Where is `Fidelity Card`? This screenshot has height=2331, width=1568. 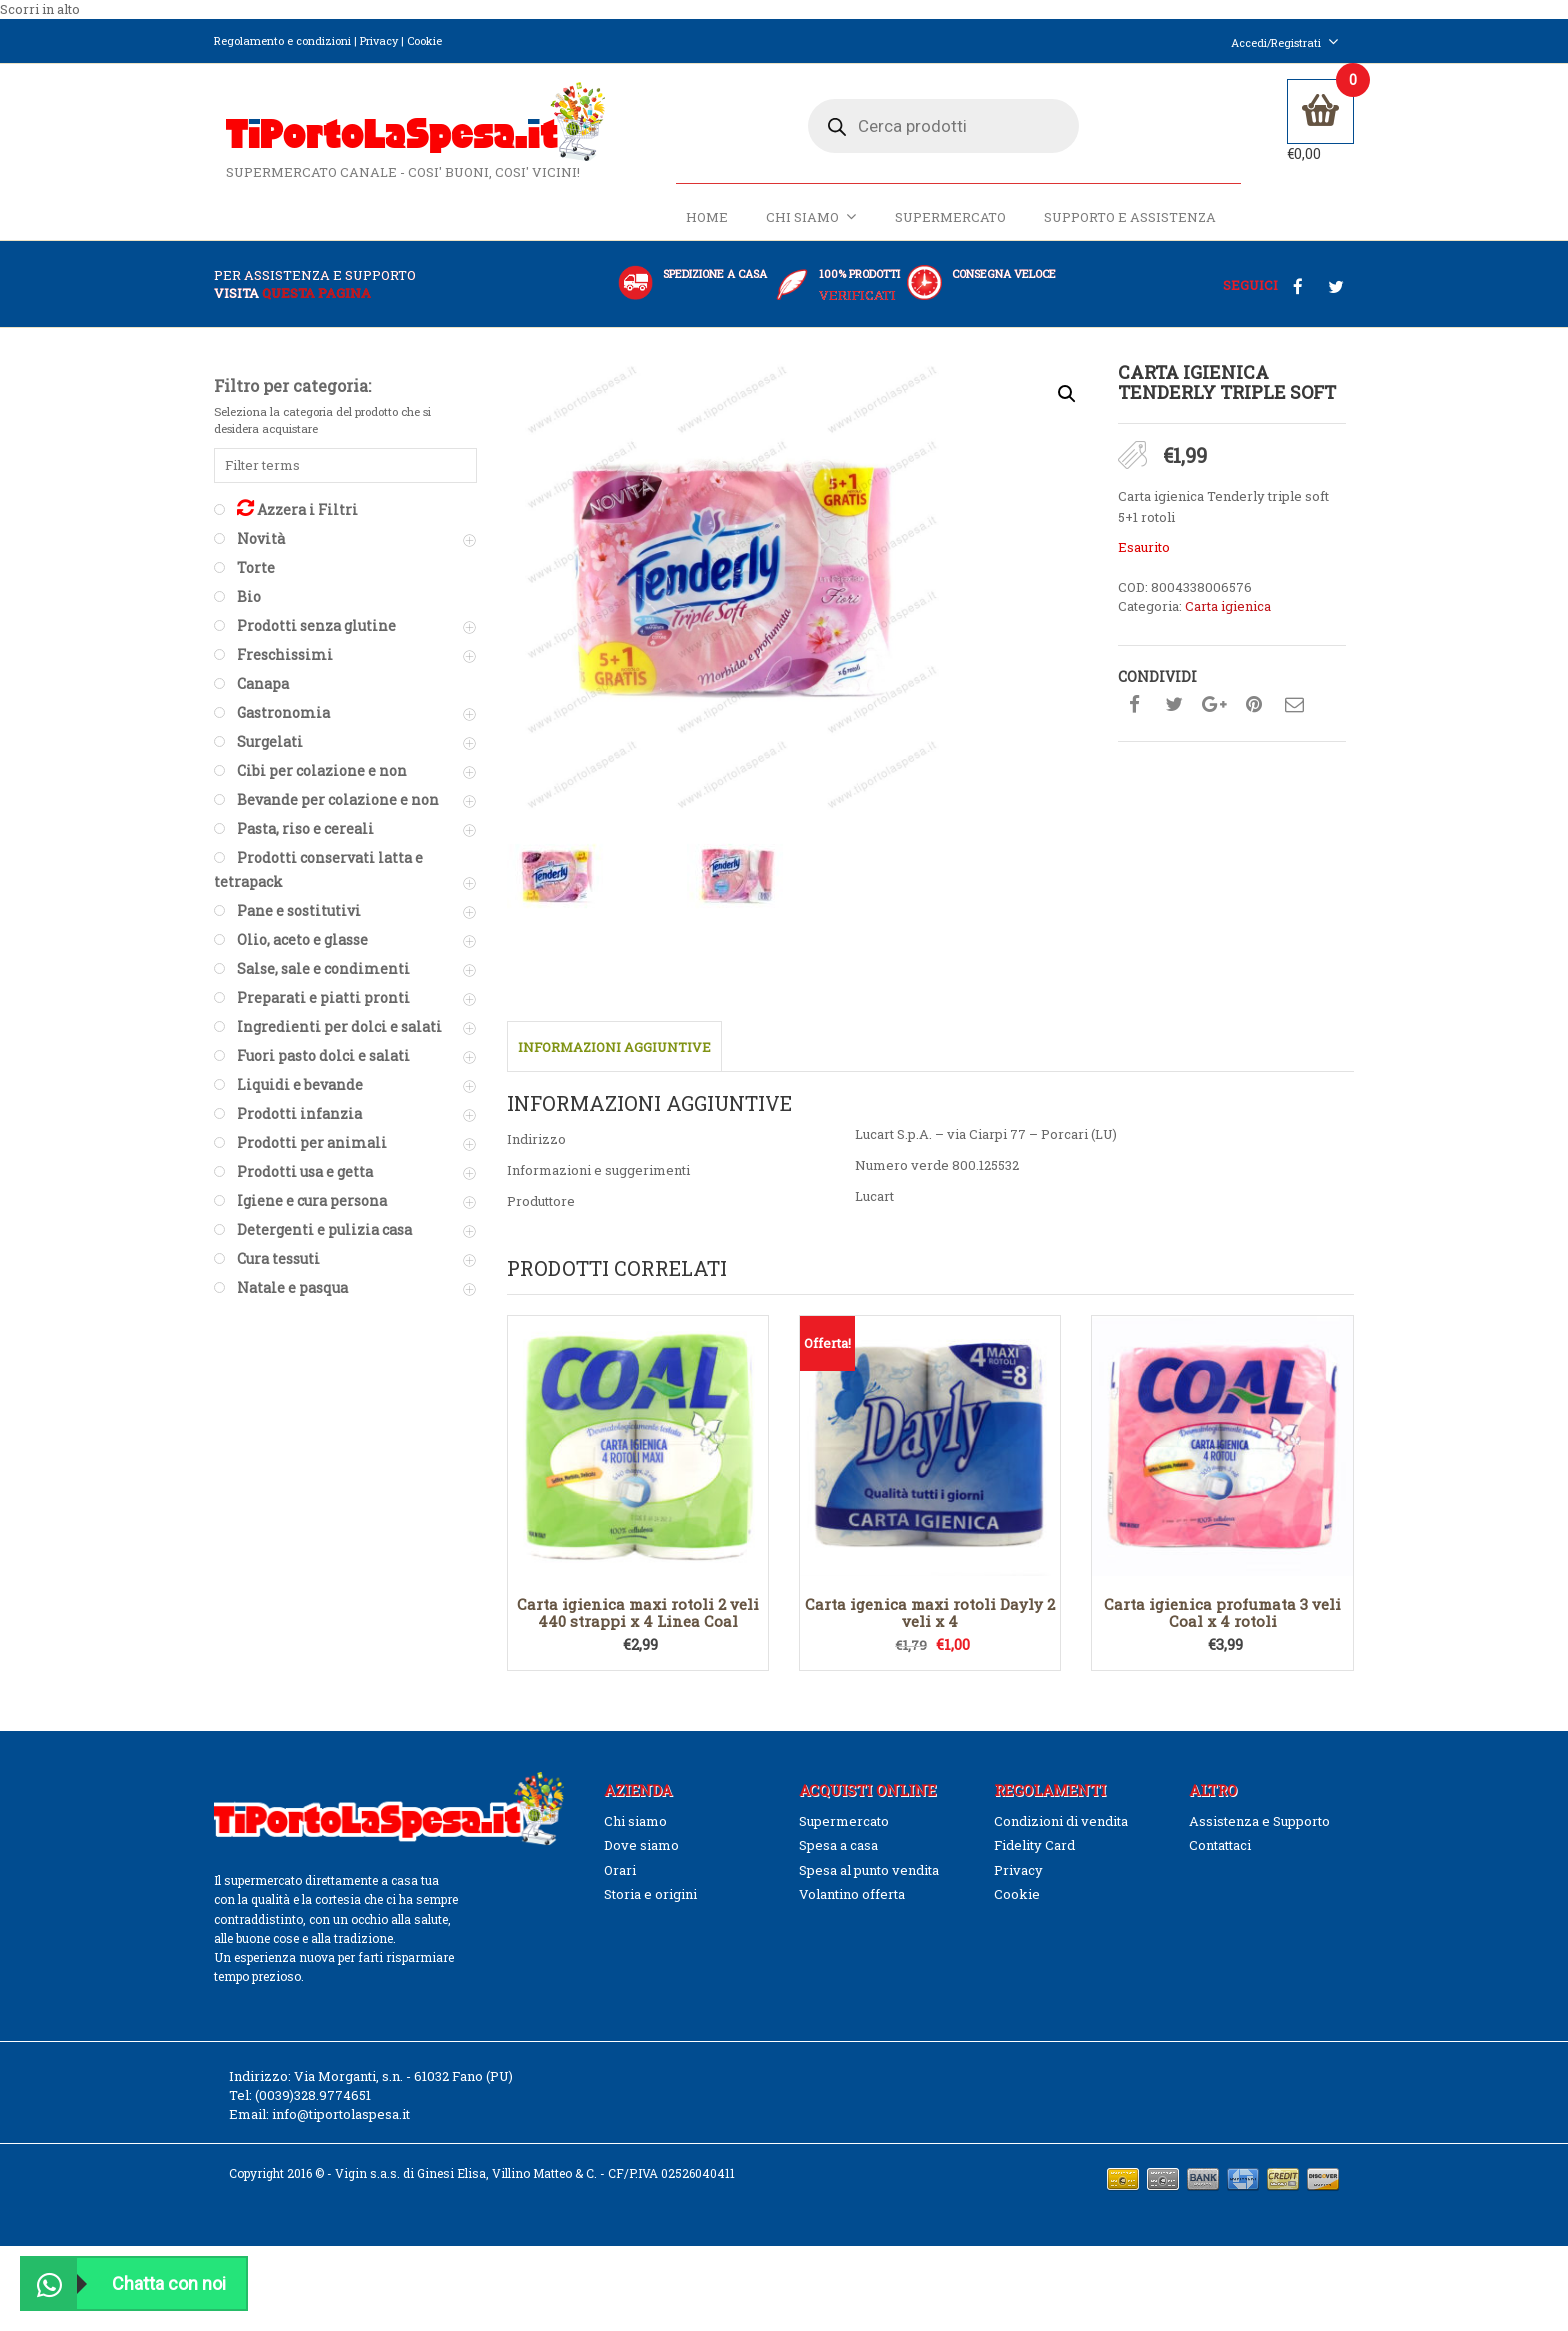
Fidelity Card is located at coordinates (1034, 1855).